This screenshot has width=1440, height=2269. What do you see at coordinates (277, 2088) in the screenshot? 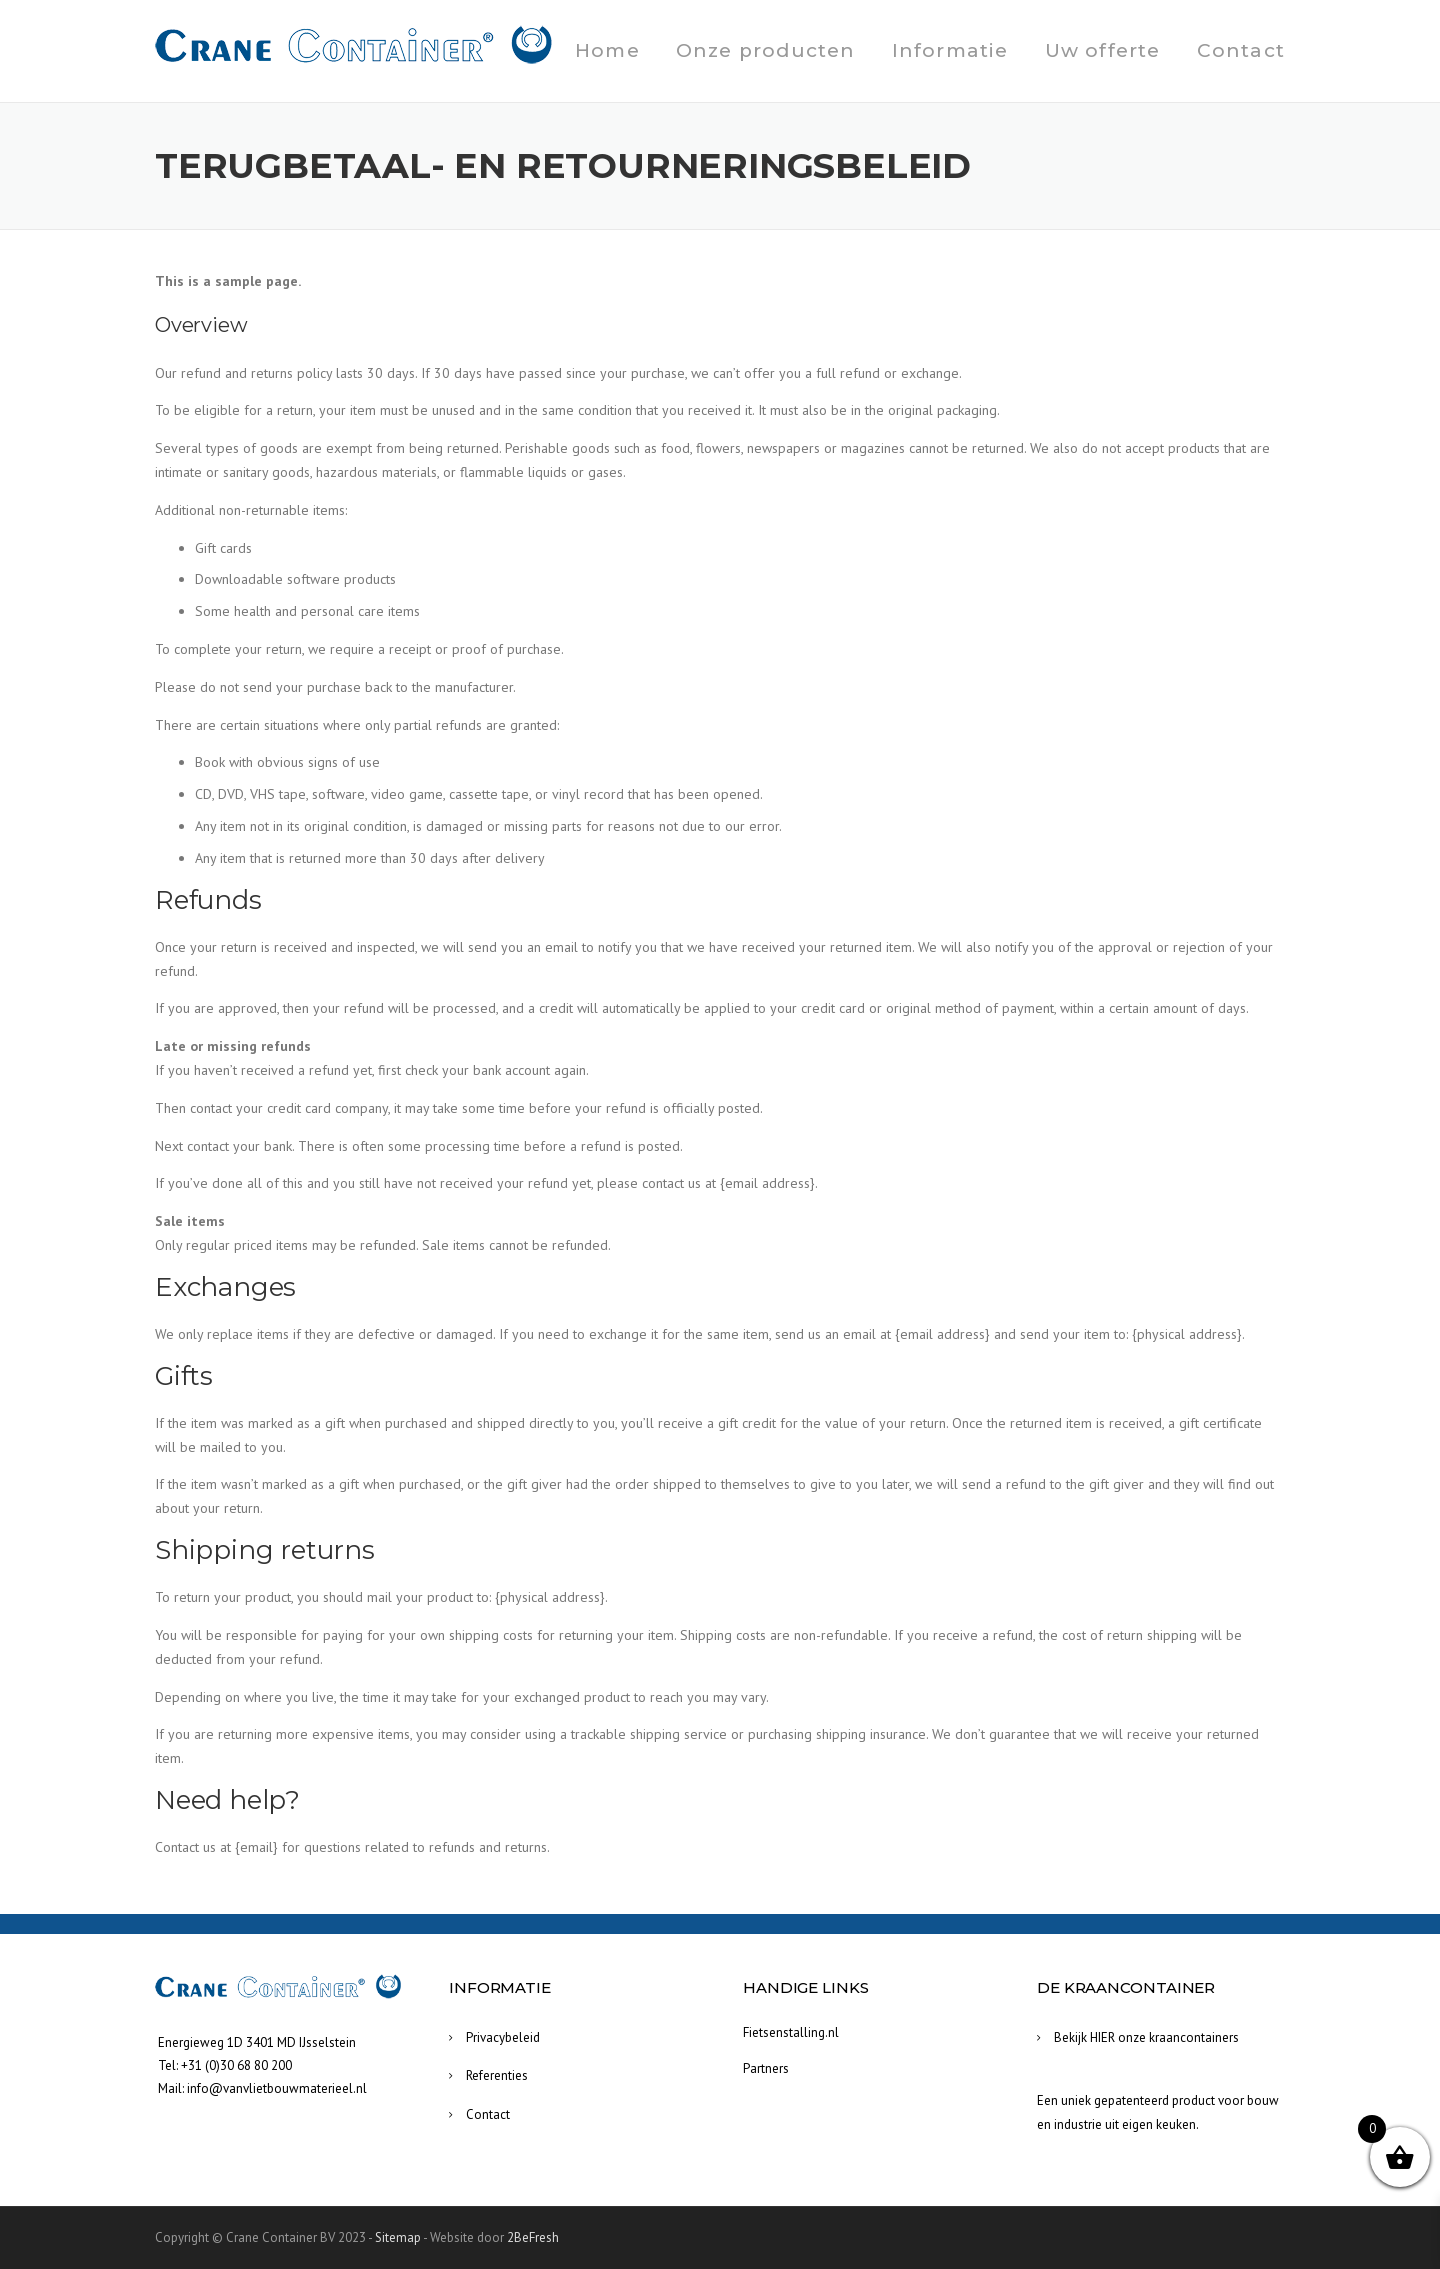
I see `info@vanvlietbouwmaterieel.nl` at bounding box center [277, 2088].